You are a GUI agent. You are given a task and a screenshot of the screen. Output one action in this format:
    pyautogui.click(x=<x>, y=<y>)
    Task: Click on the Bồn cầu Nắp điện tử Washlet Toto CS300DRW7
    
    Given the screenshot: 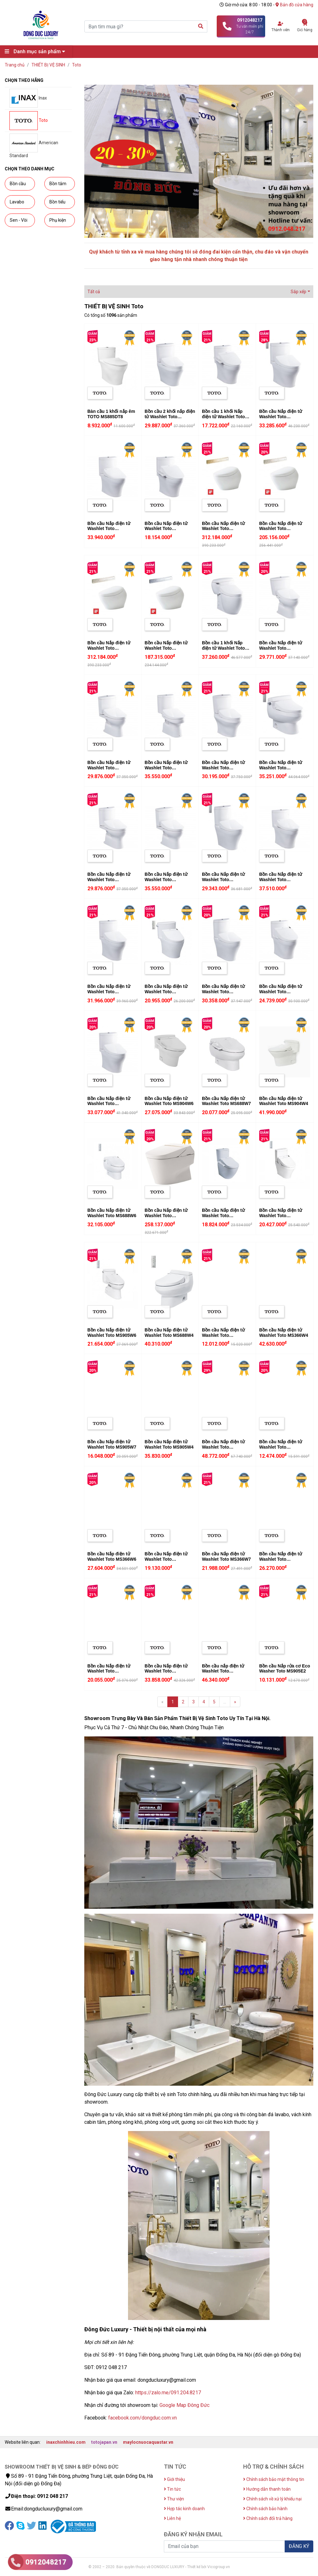 What is the action you would take?
    pyautogui.click(x=223, y=1335)
    